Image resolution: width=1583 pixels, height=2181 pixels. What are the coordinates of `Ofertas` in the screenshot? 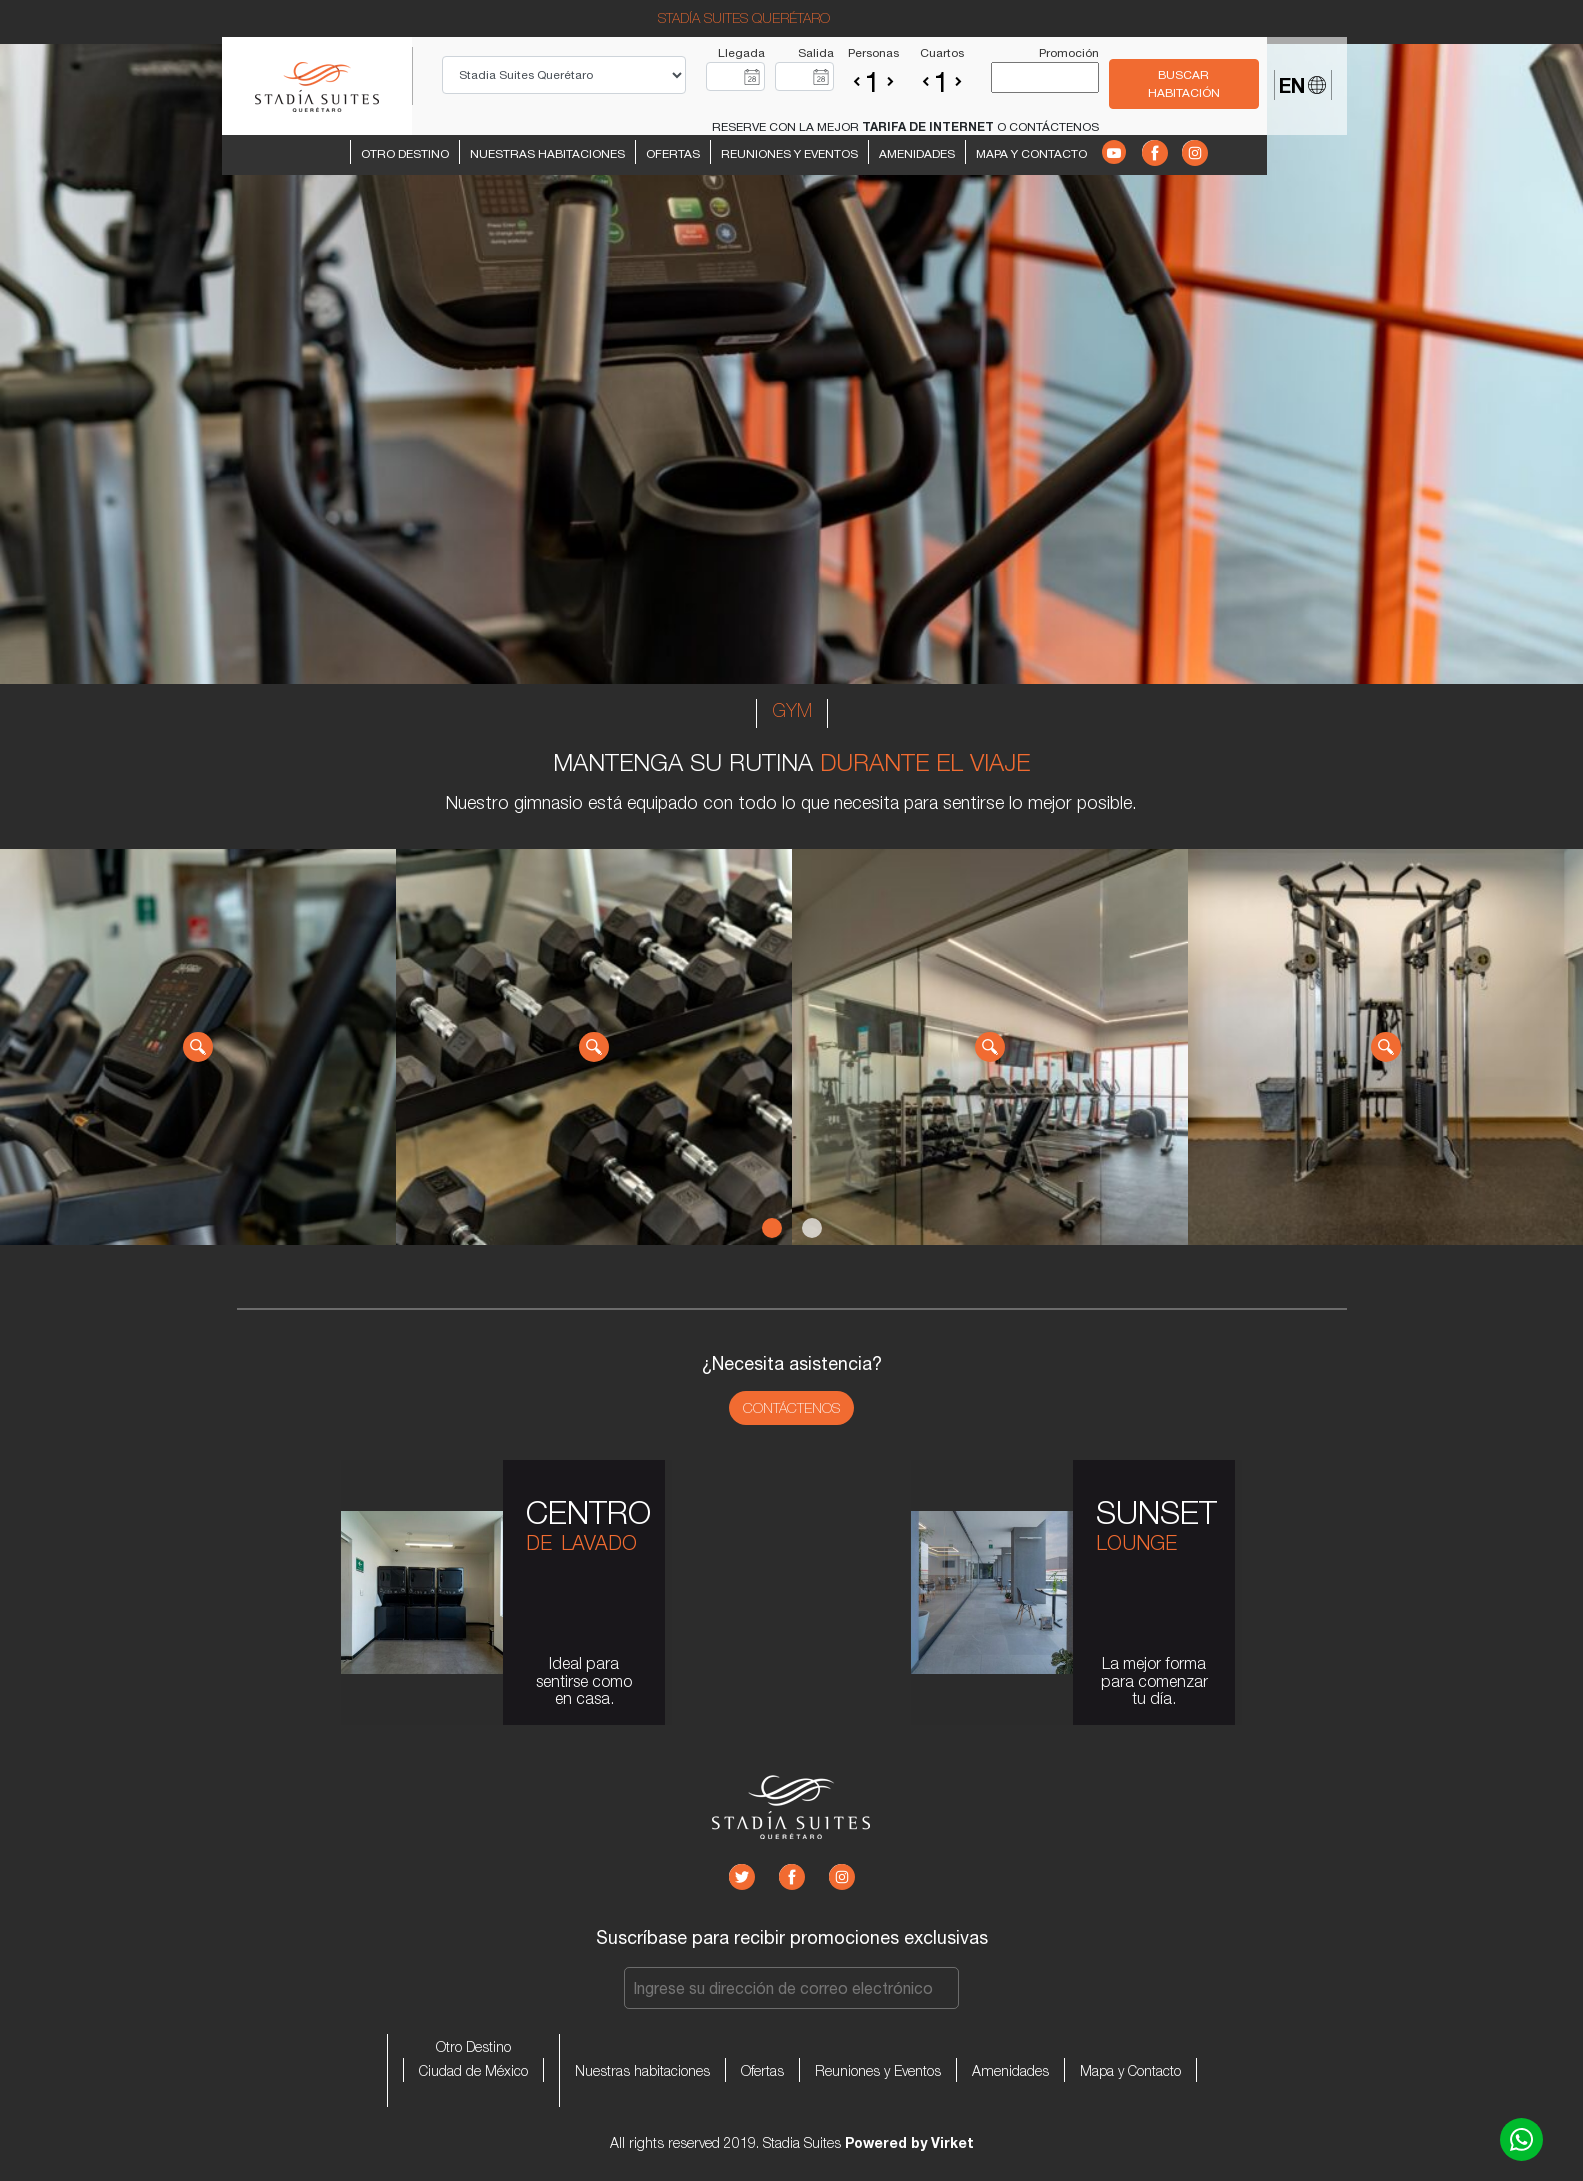 It's located at (673, 154).